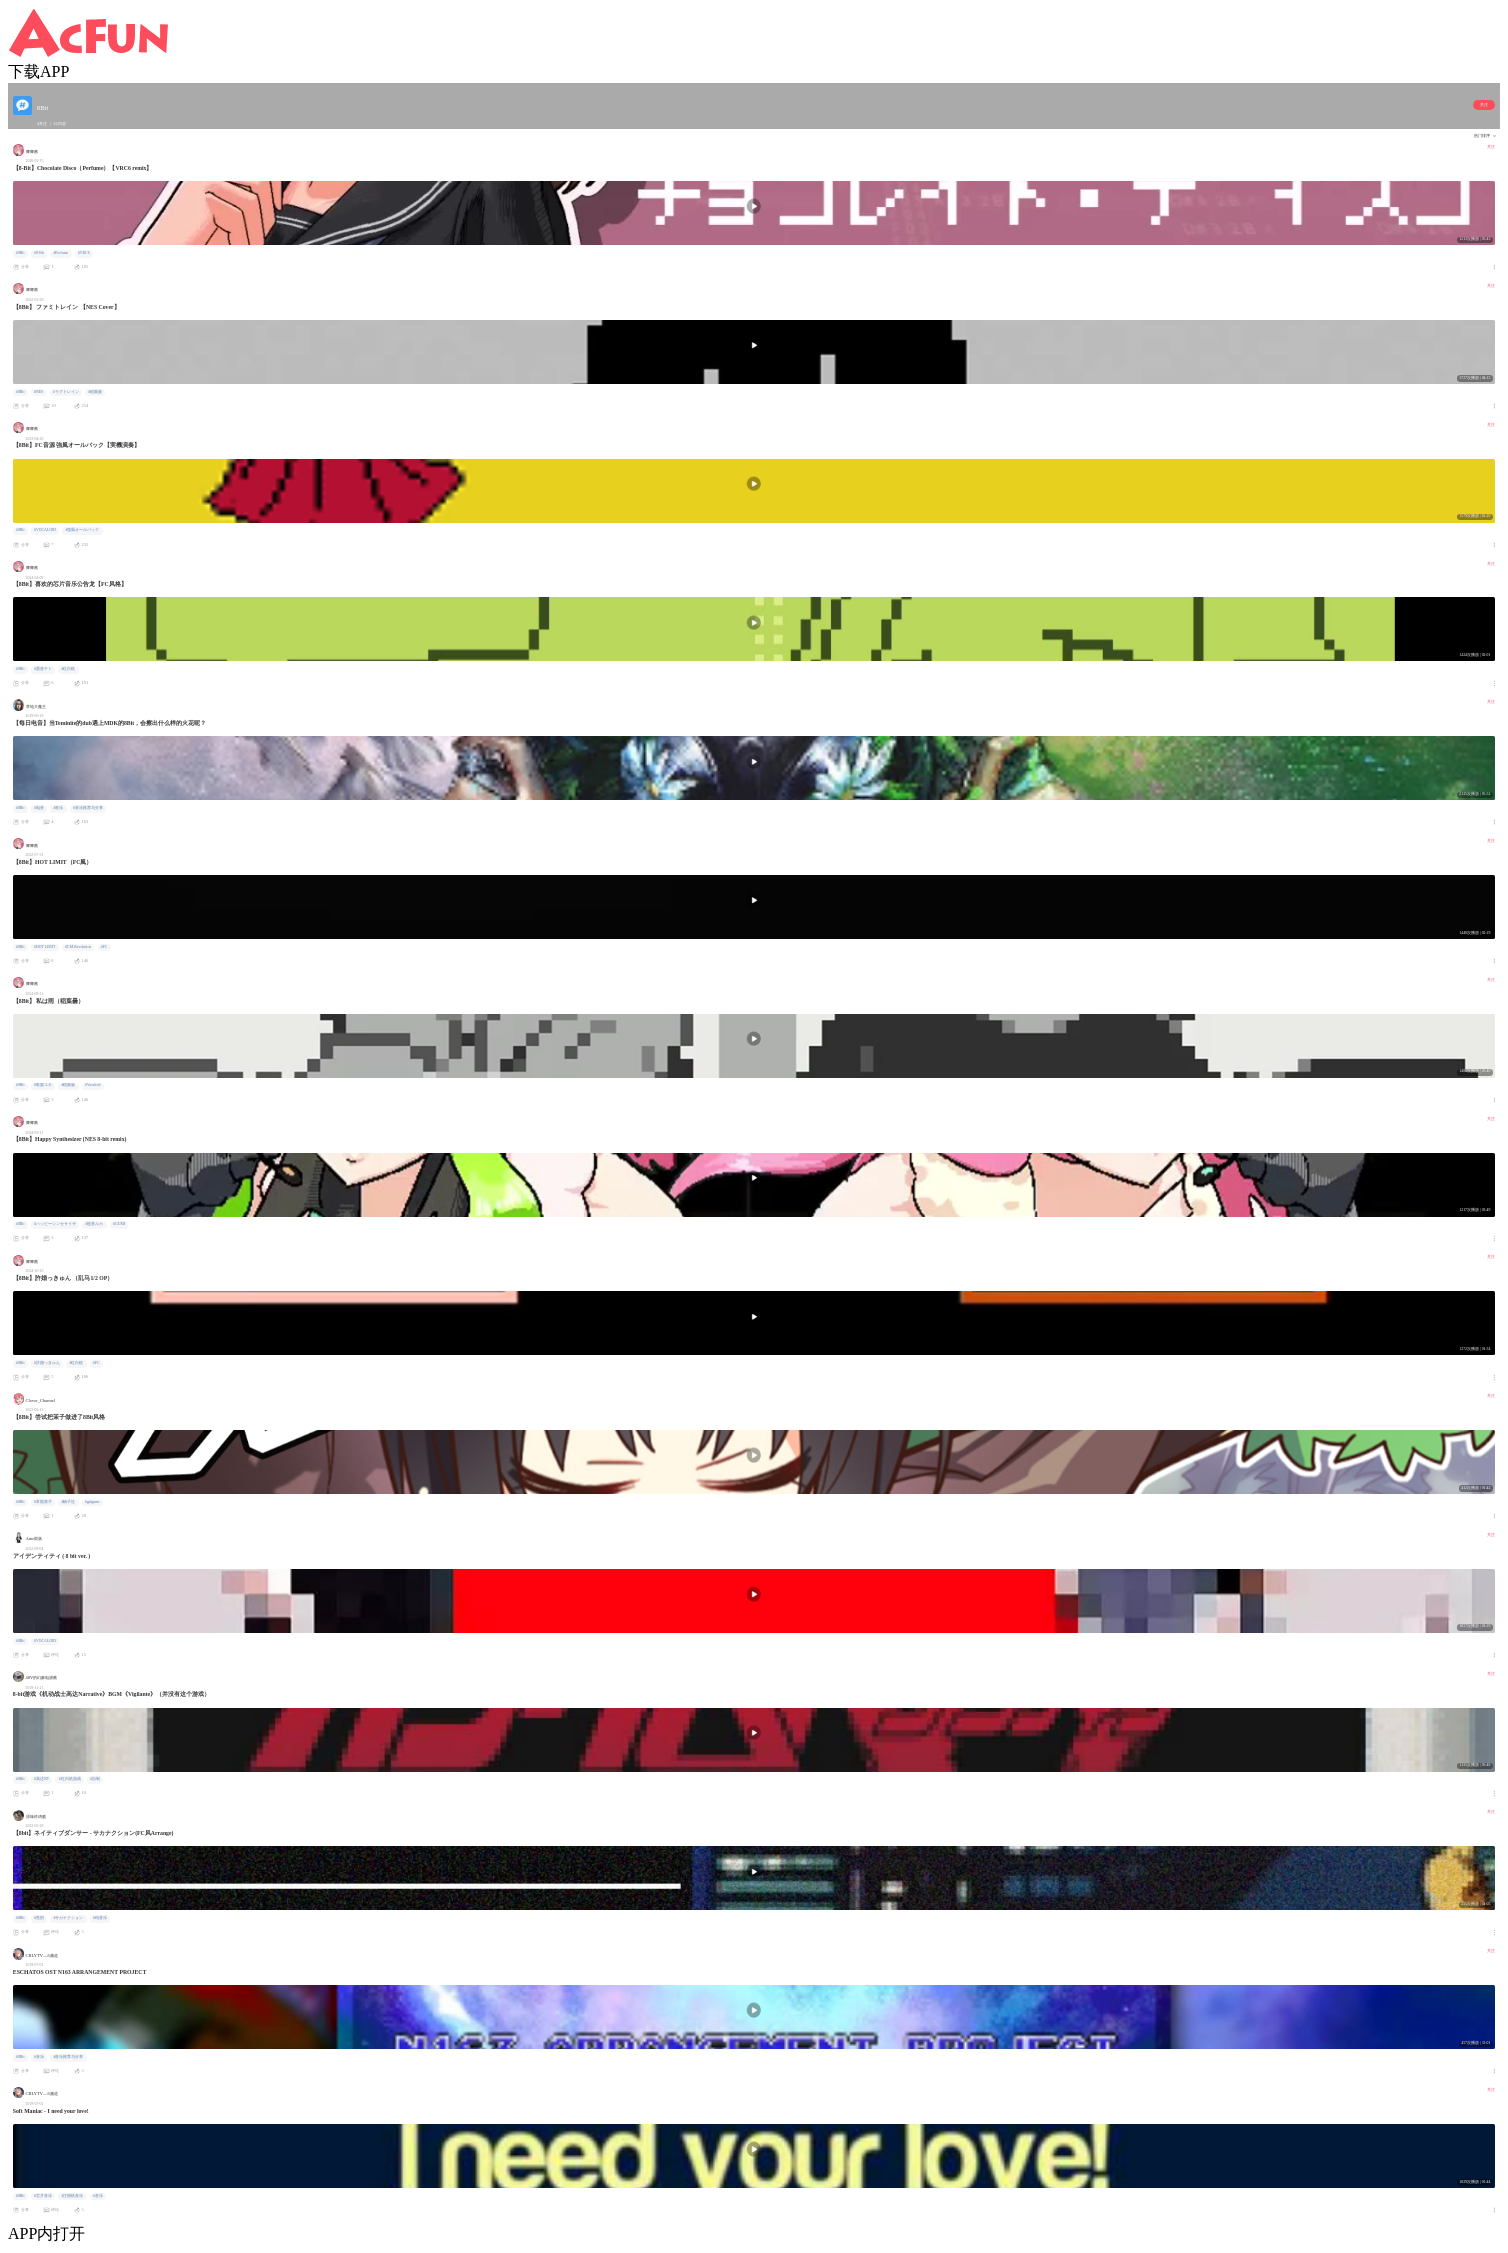  What do you see at coordinates (43, 669) in the screenshot?
I see `#重音テト` at bounding box center [43, 669].